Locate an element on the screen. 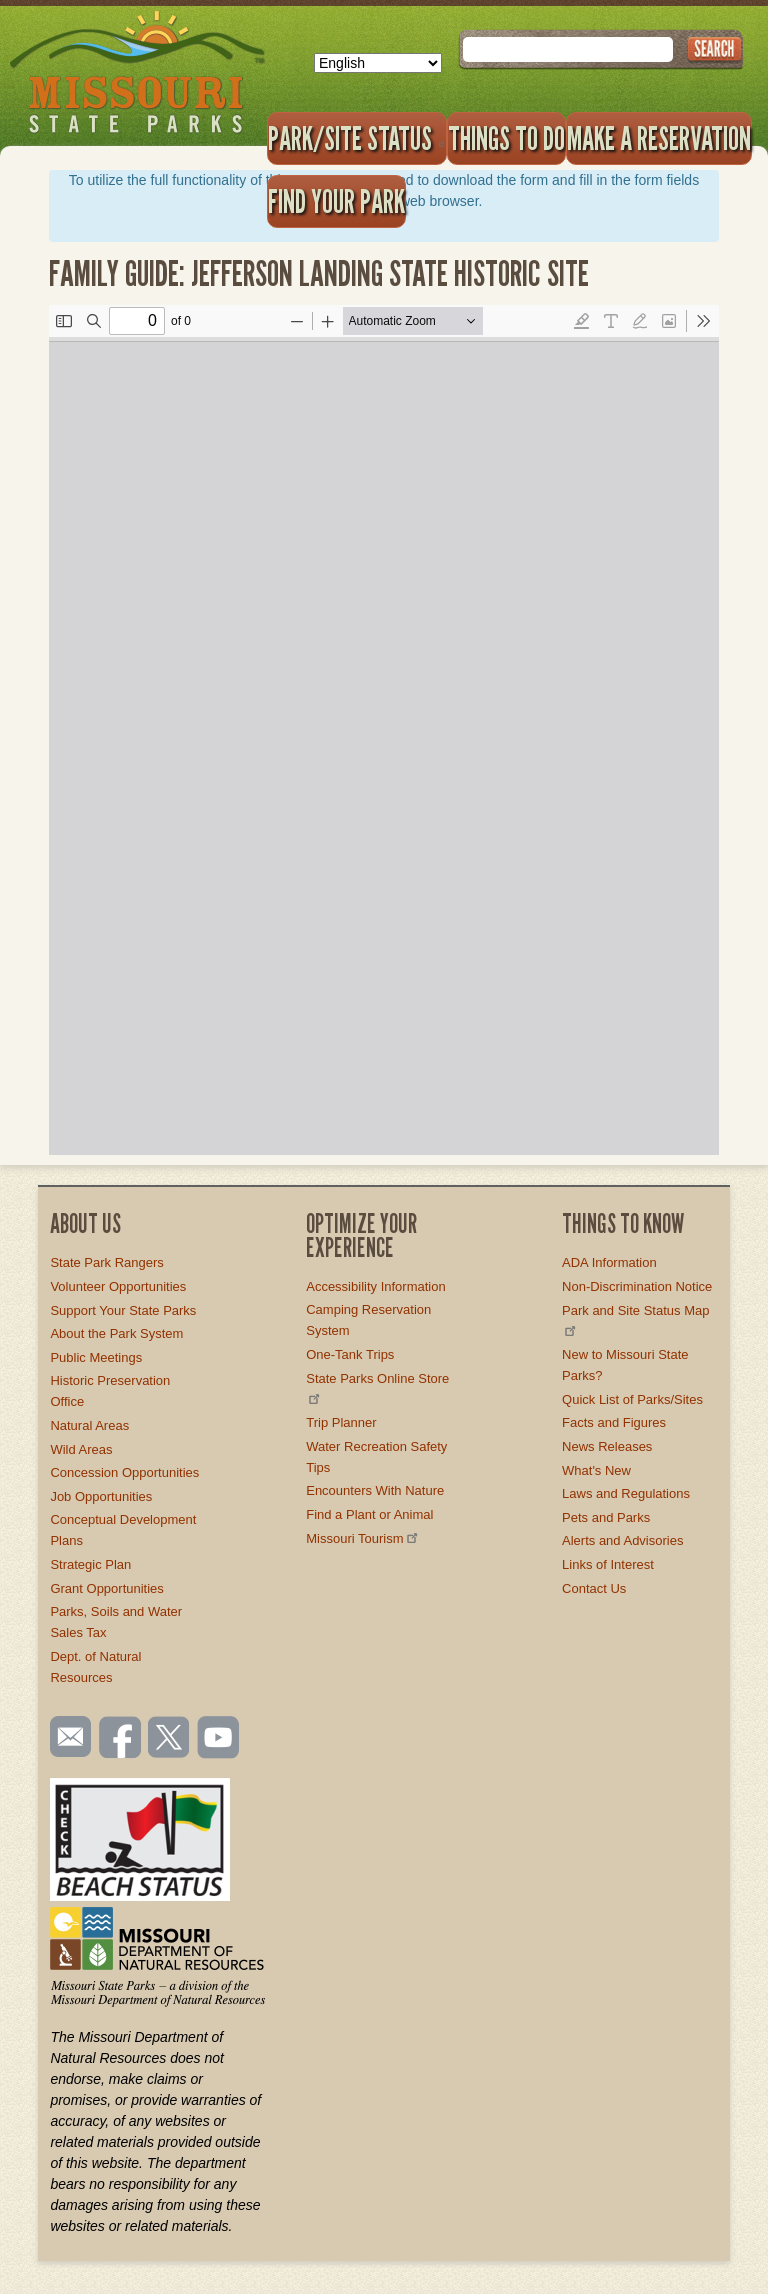 The width and height of the screenshot is (768, 2294). Trip Planner is located at coordinates (341, 1422).